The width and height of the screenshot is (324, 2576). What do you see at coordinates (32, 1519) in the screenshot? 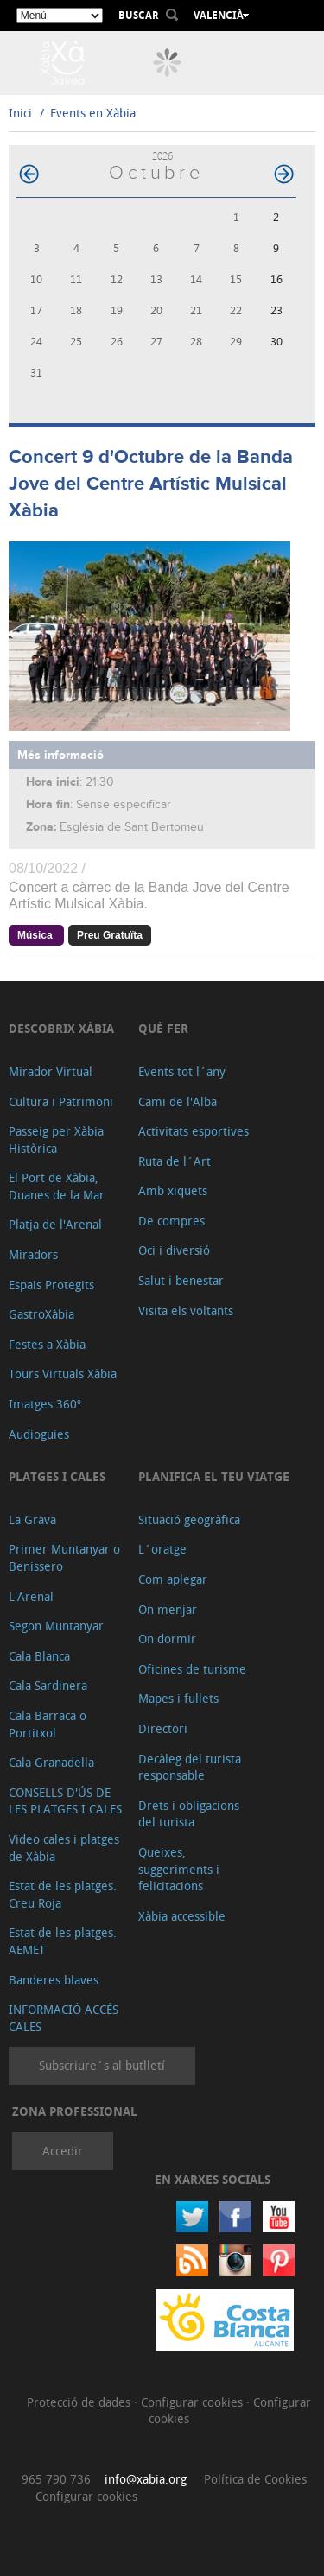
I see `La Grava` at bounding box center [32, 1519].